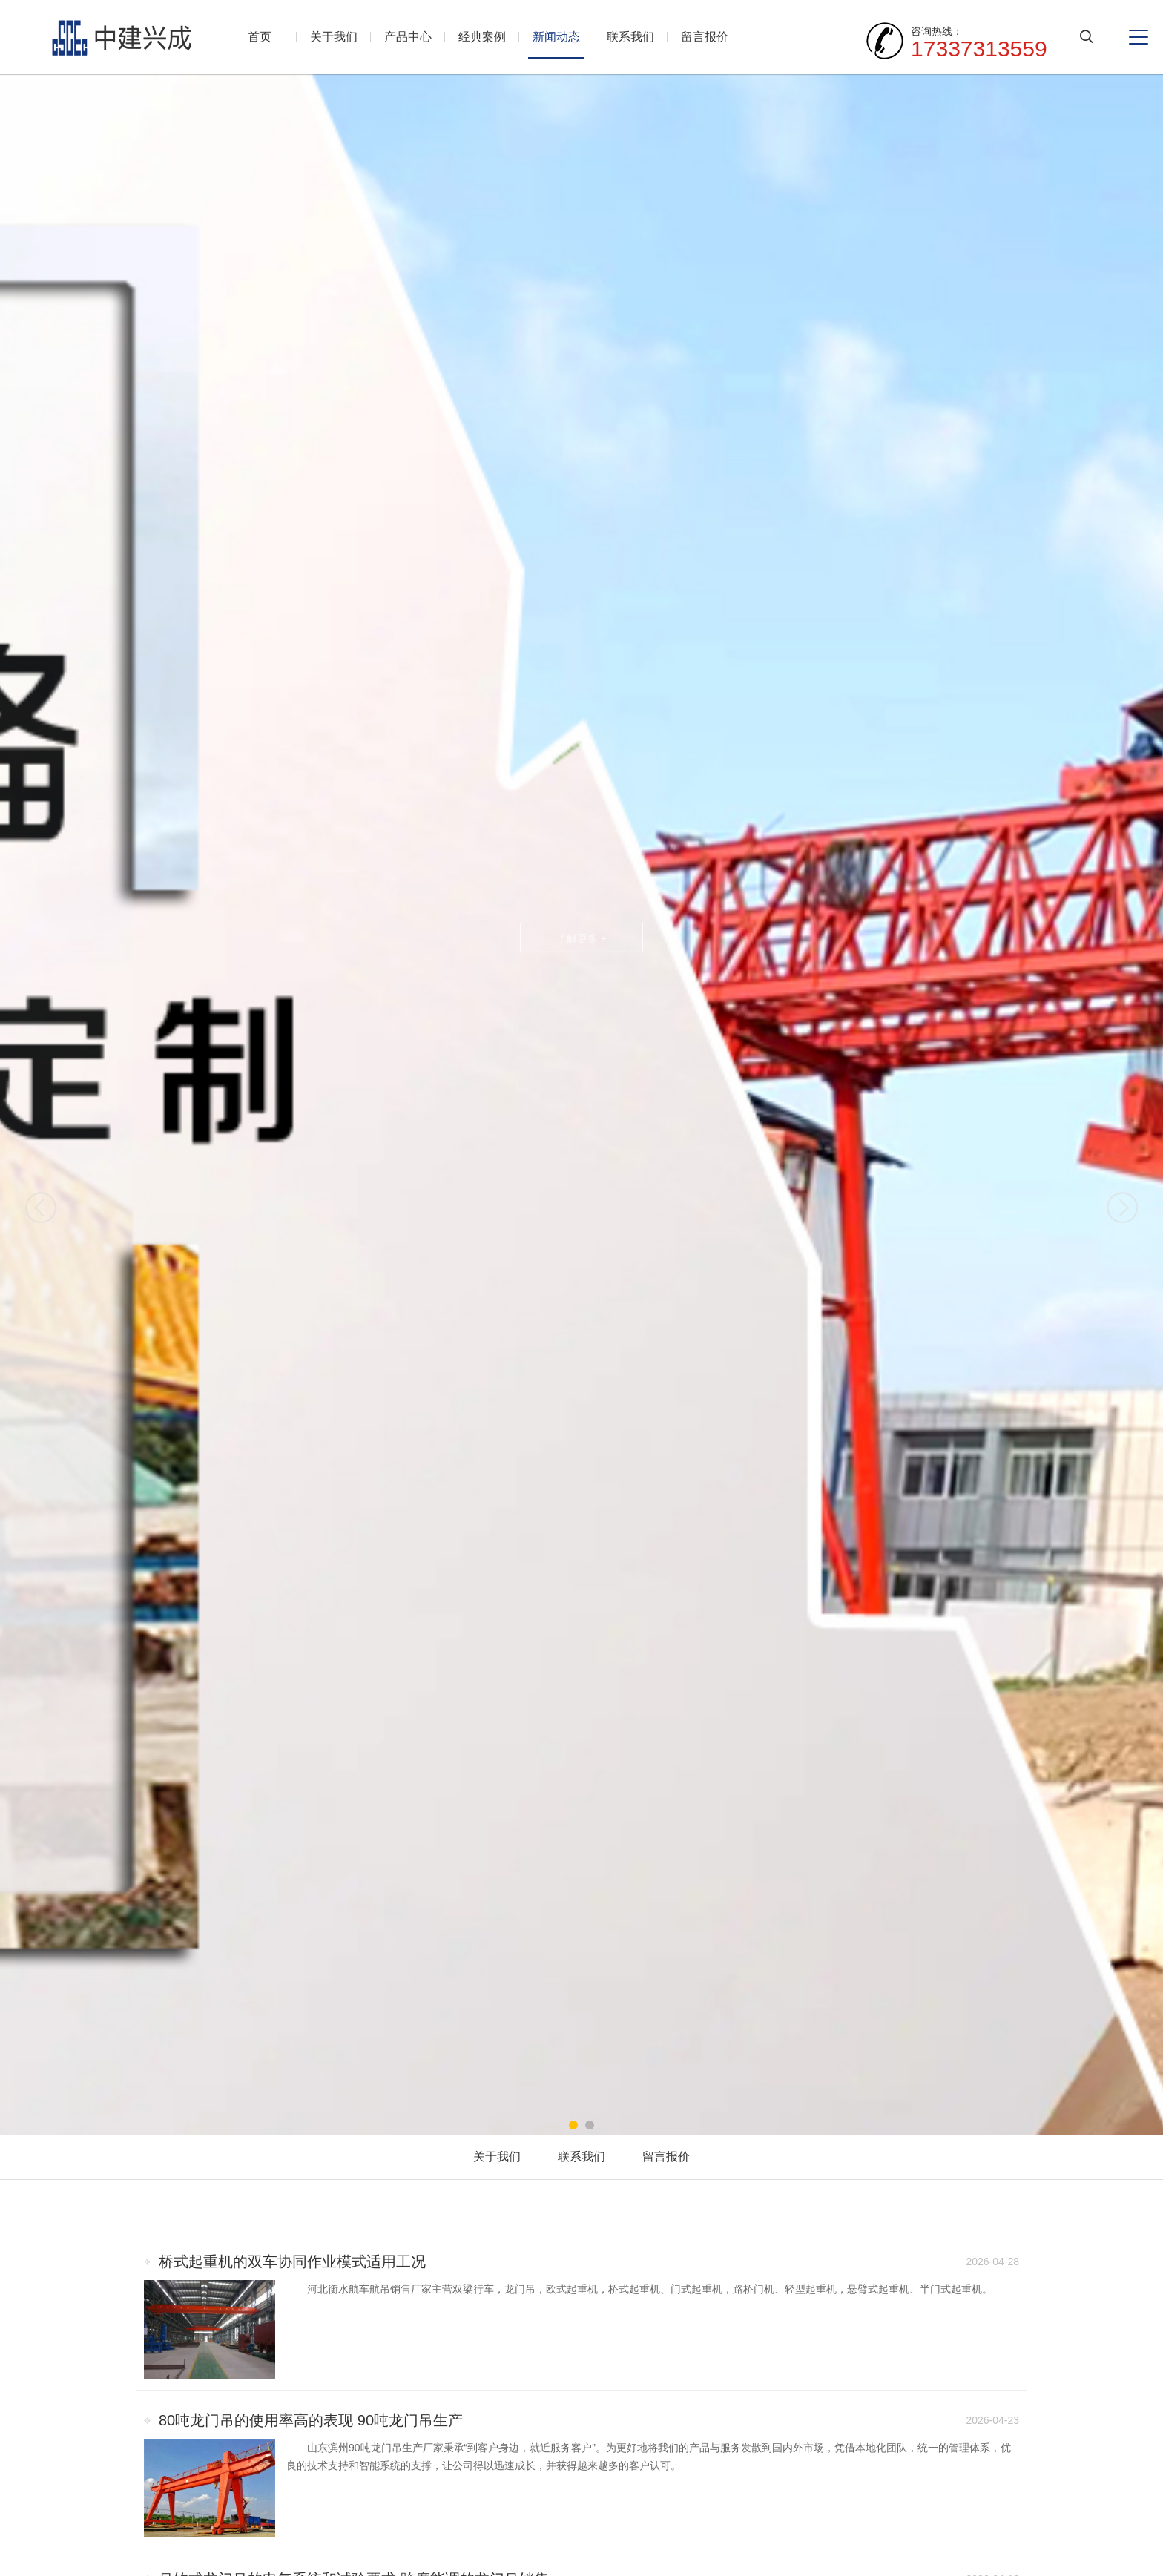  Describe the element at coordinates (581, 938) in the screenshot. I see `了解更多 +` at that location.